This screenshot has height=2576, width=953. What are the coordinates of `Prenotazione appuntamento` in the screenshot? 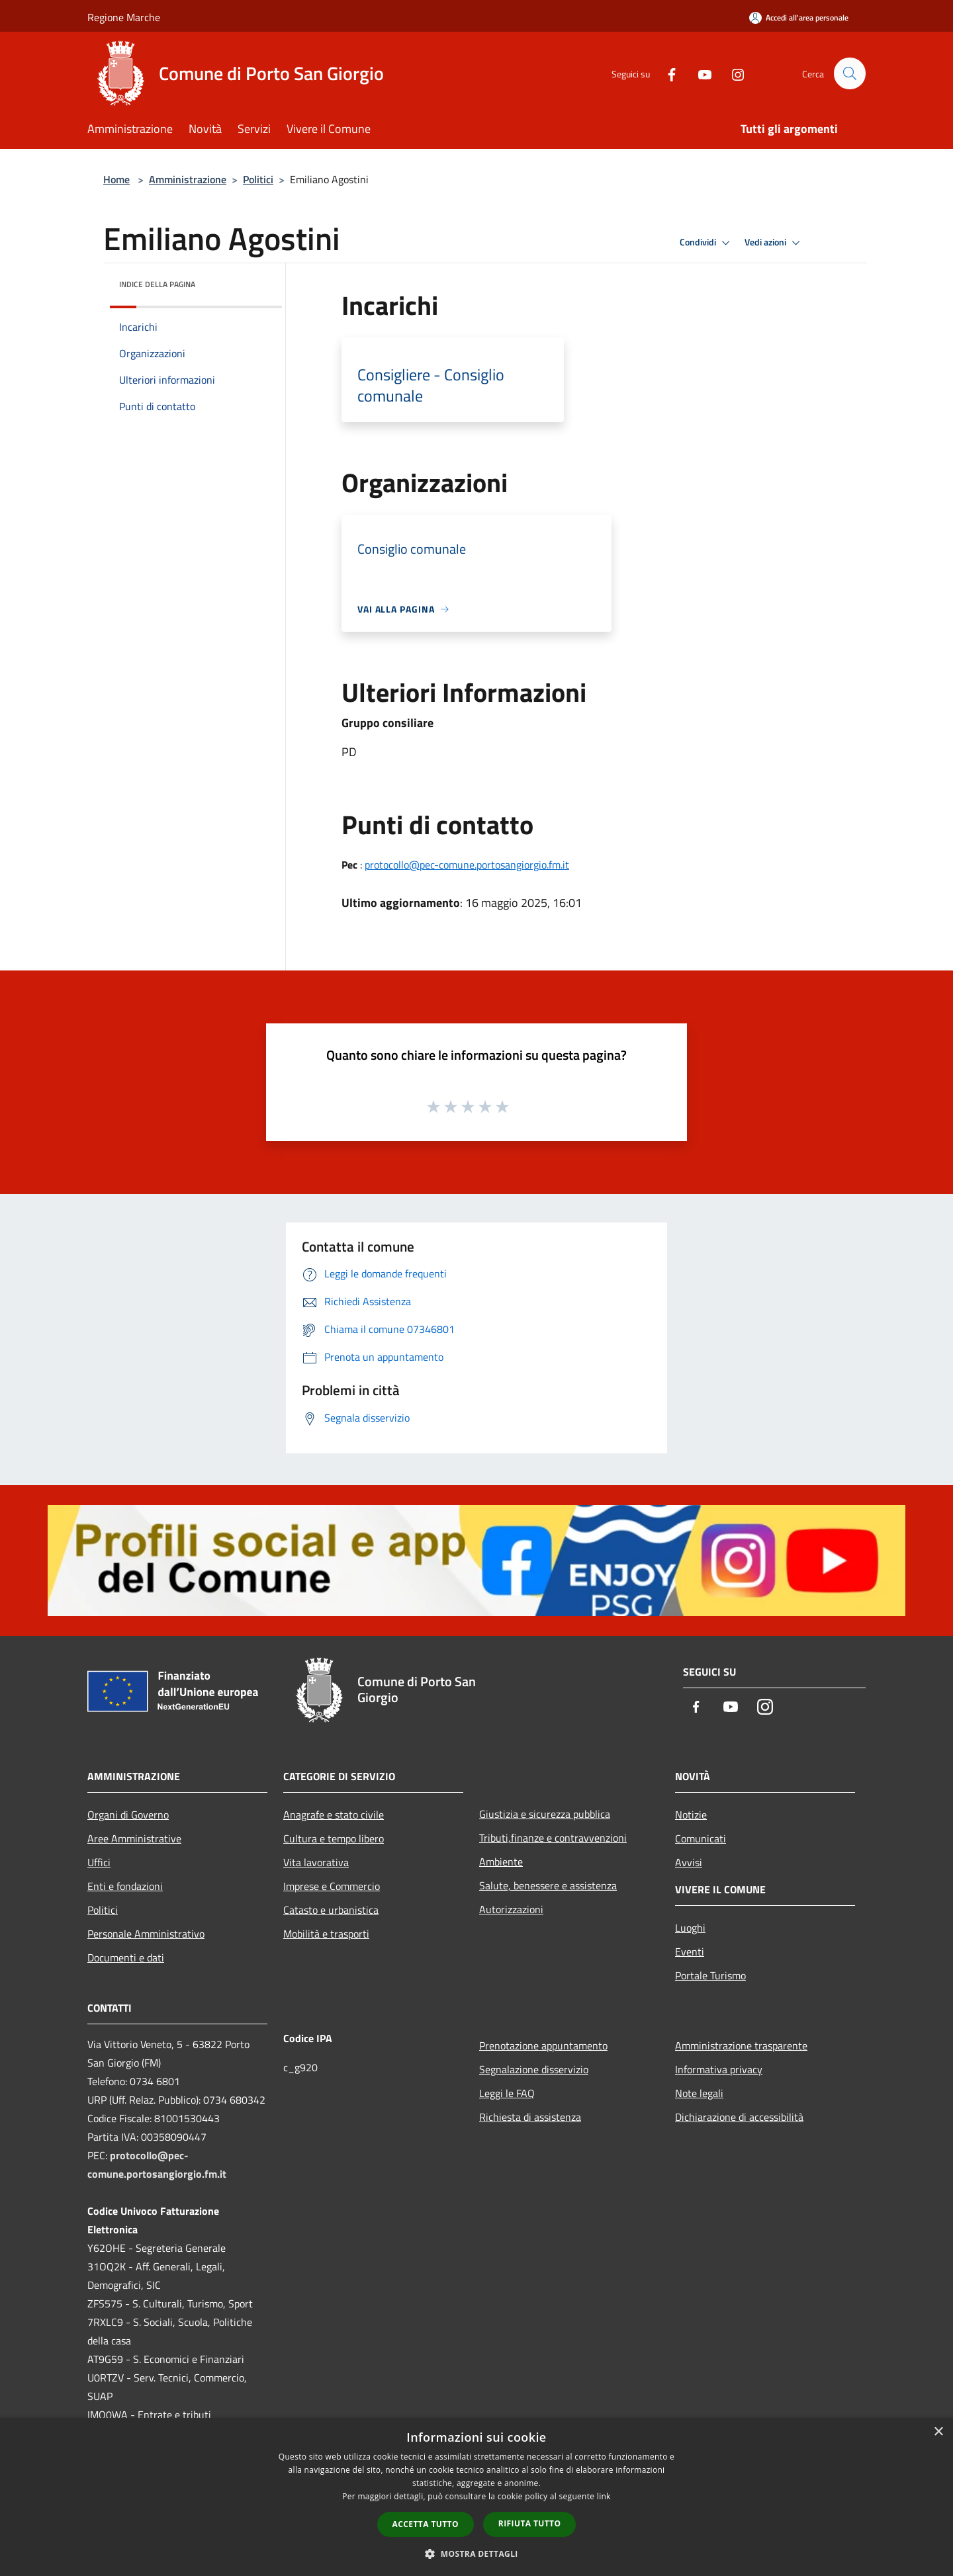 It's located at (543, 2045).